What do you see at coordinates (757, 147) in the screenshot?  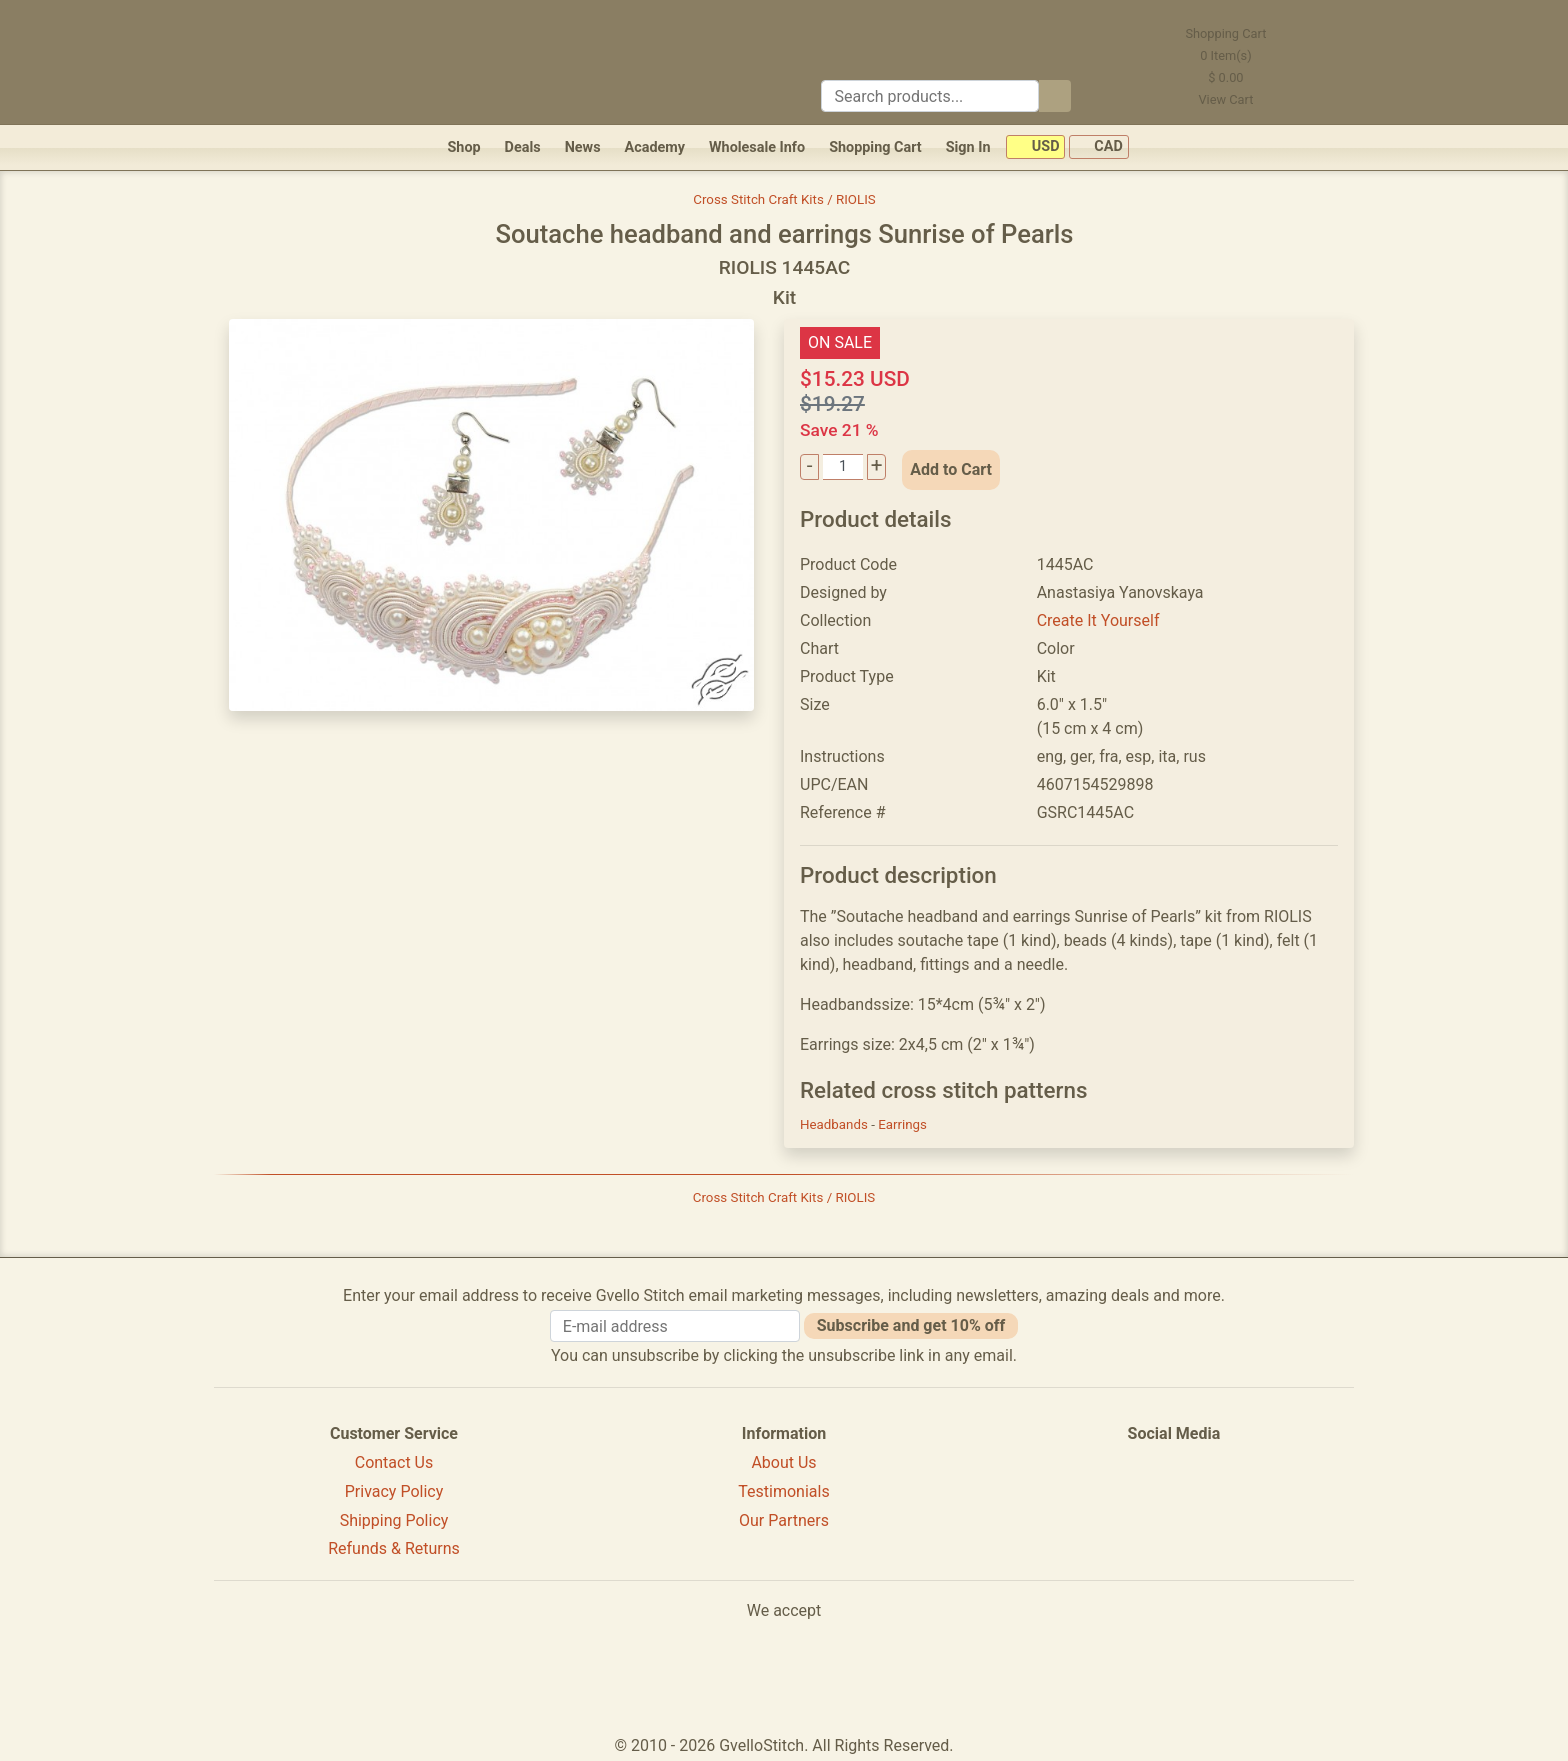 I see `Wholesale Info` at bounding box center [757, 147].